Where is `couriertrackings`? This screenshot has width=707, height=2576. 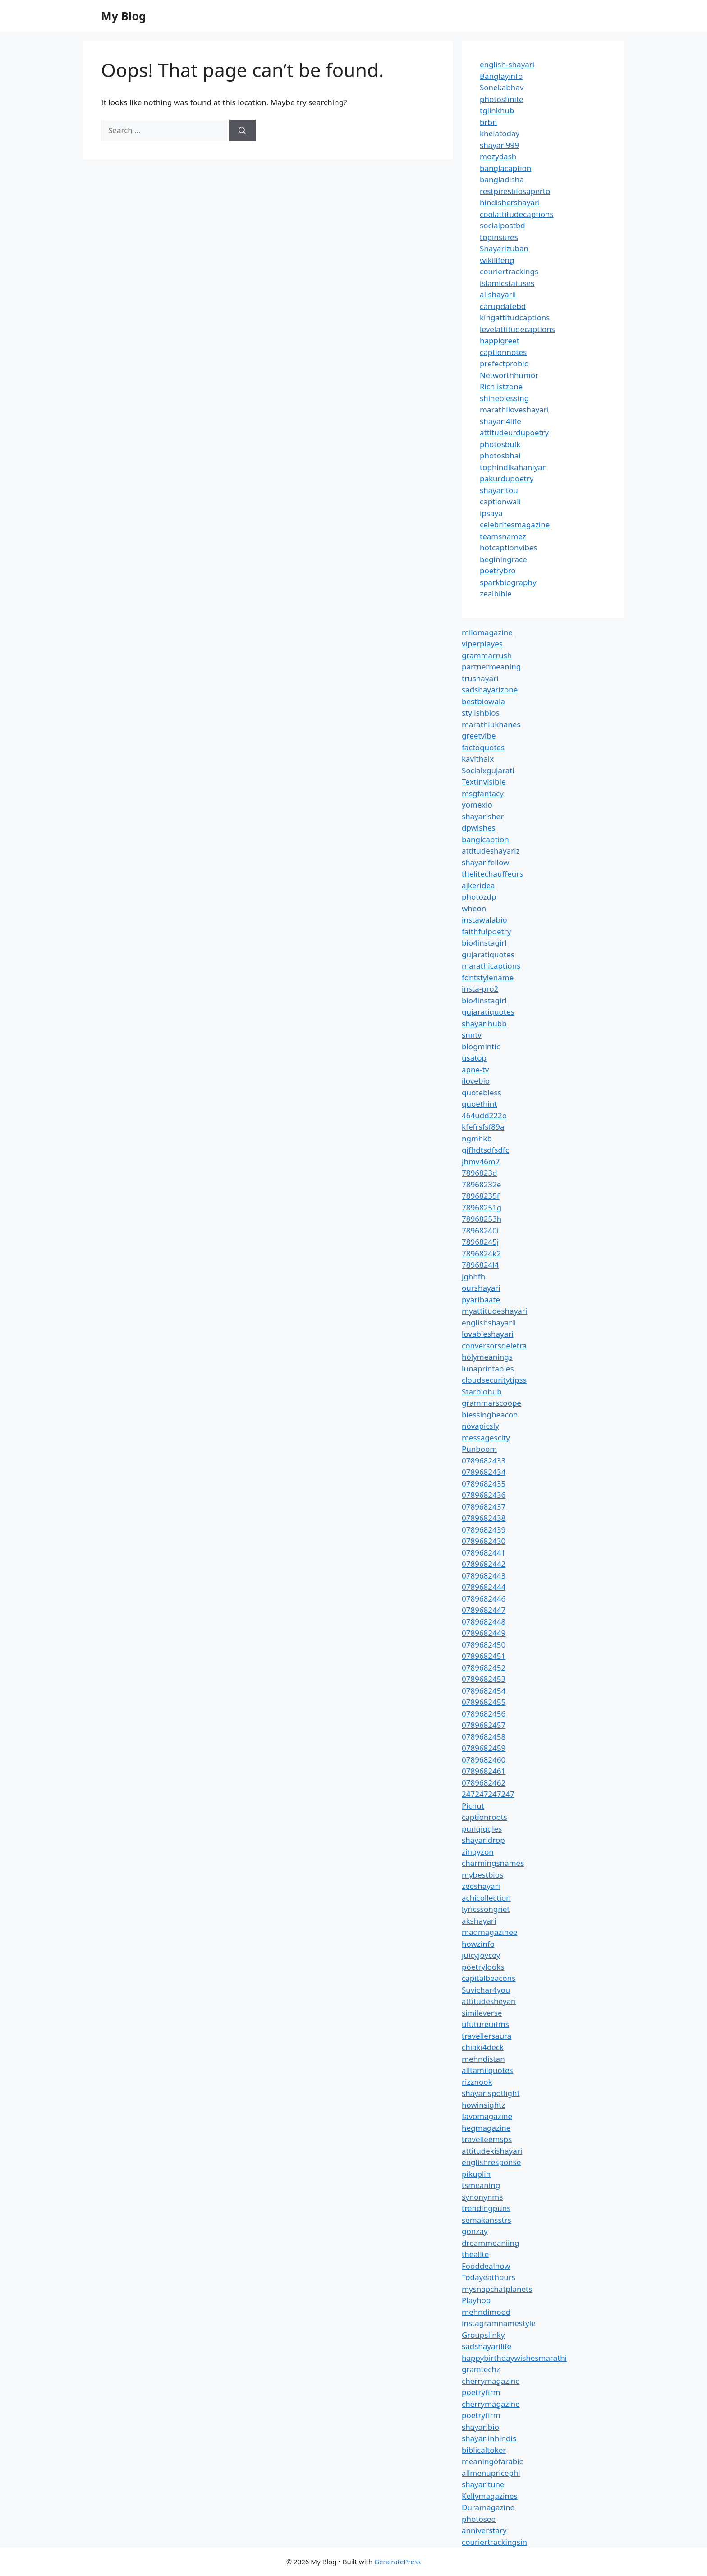 couriertrackings is located at coordinates (509, 271).